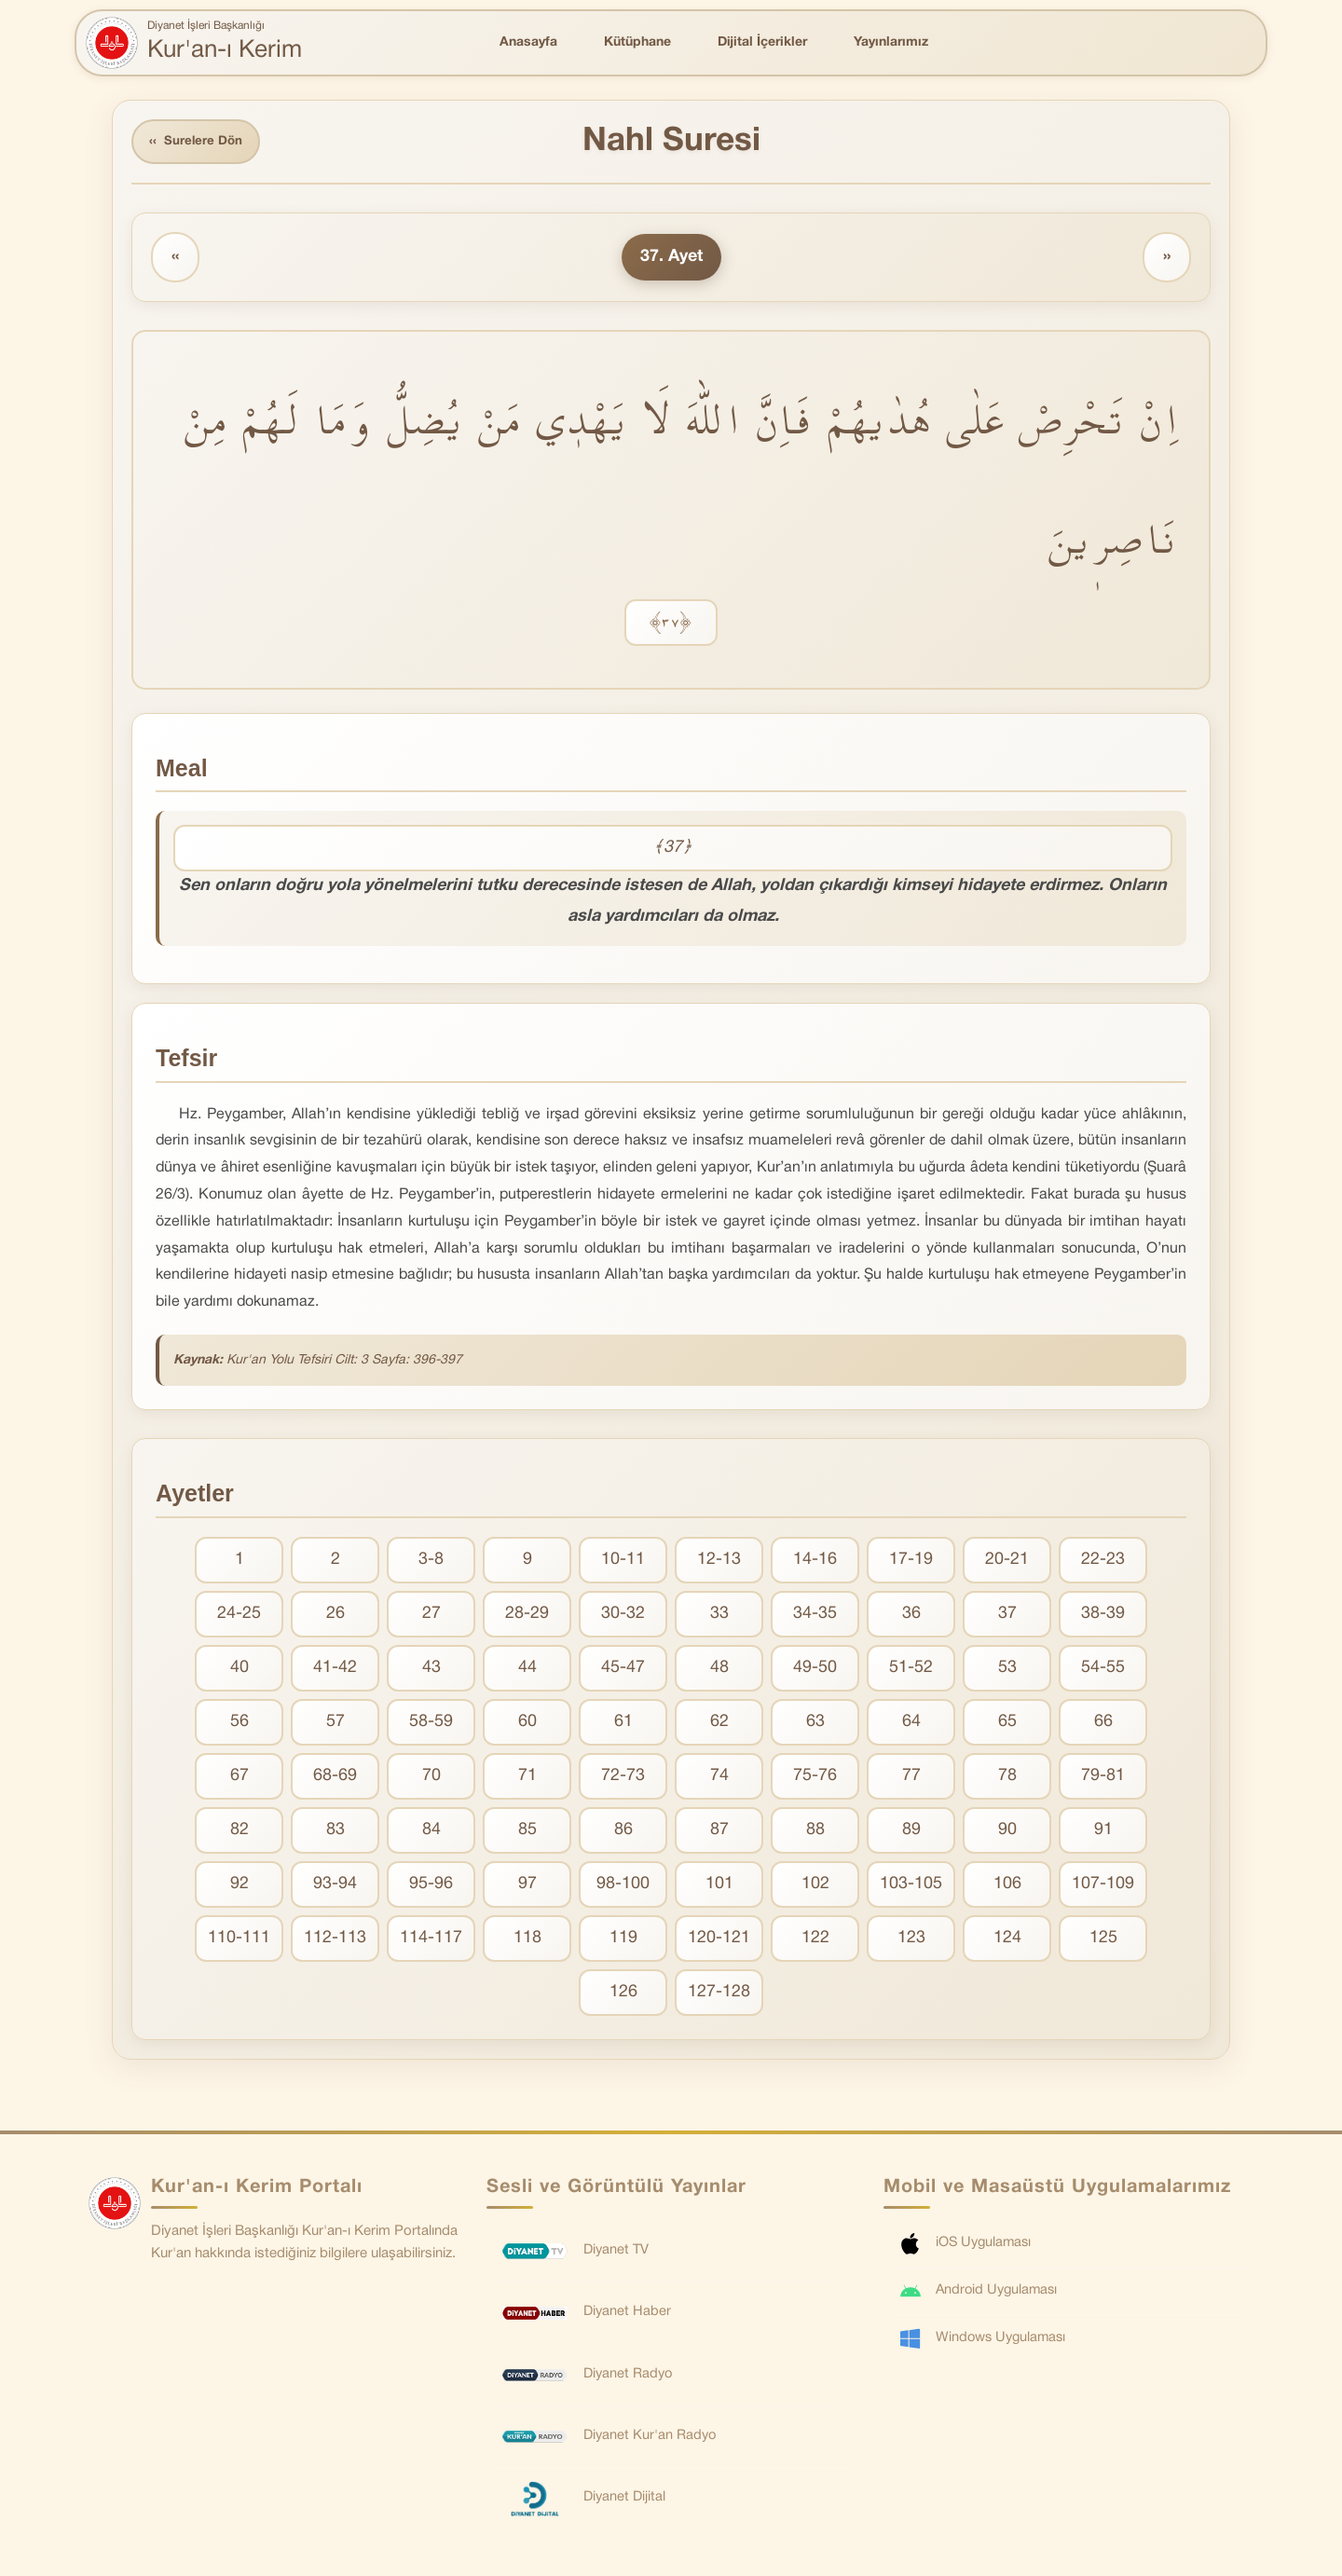  Describe the element at coordinates (815, 1671) in the screenshot. I see `49-50` at that location.